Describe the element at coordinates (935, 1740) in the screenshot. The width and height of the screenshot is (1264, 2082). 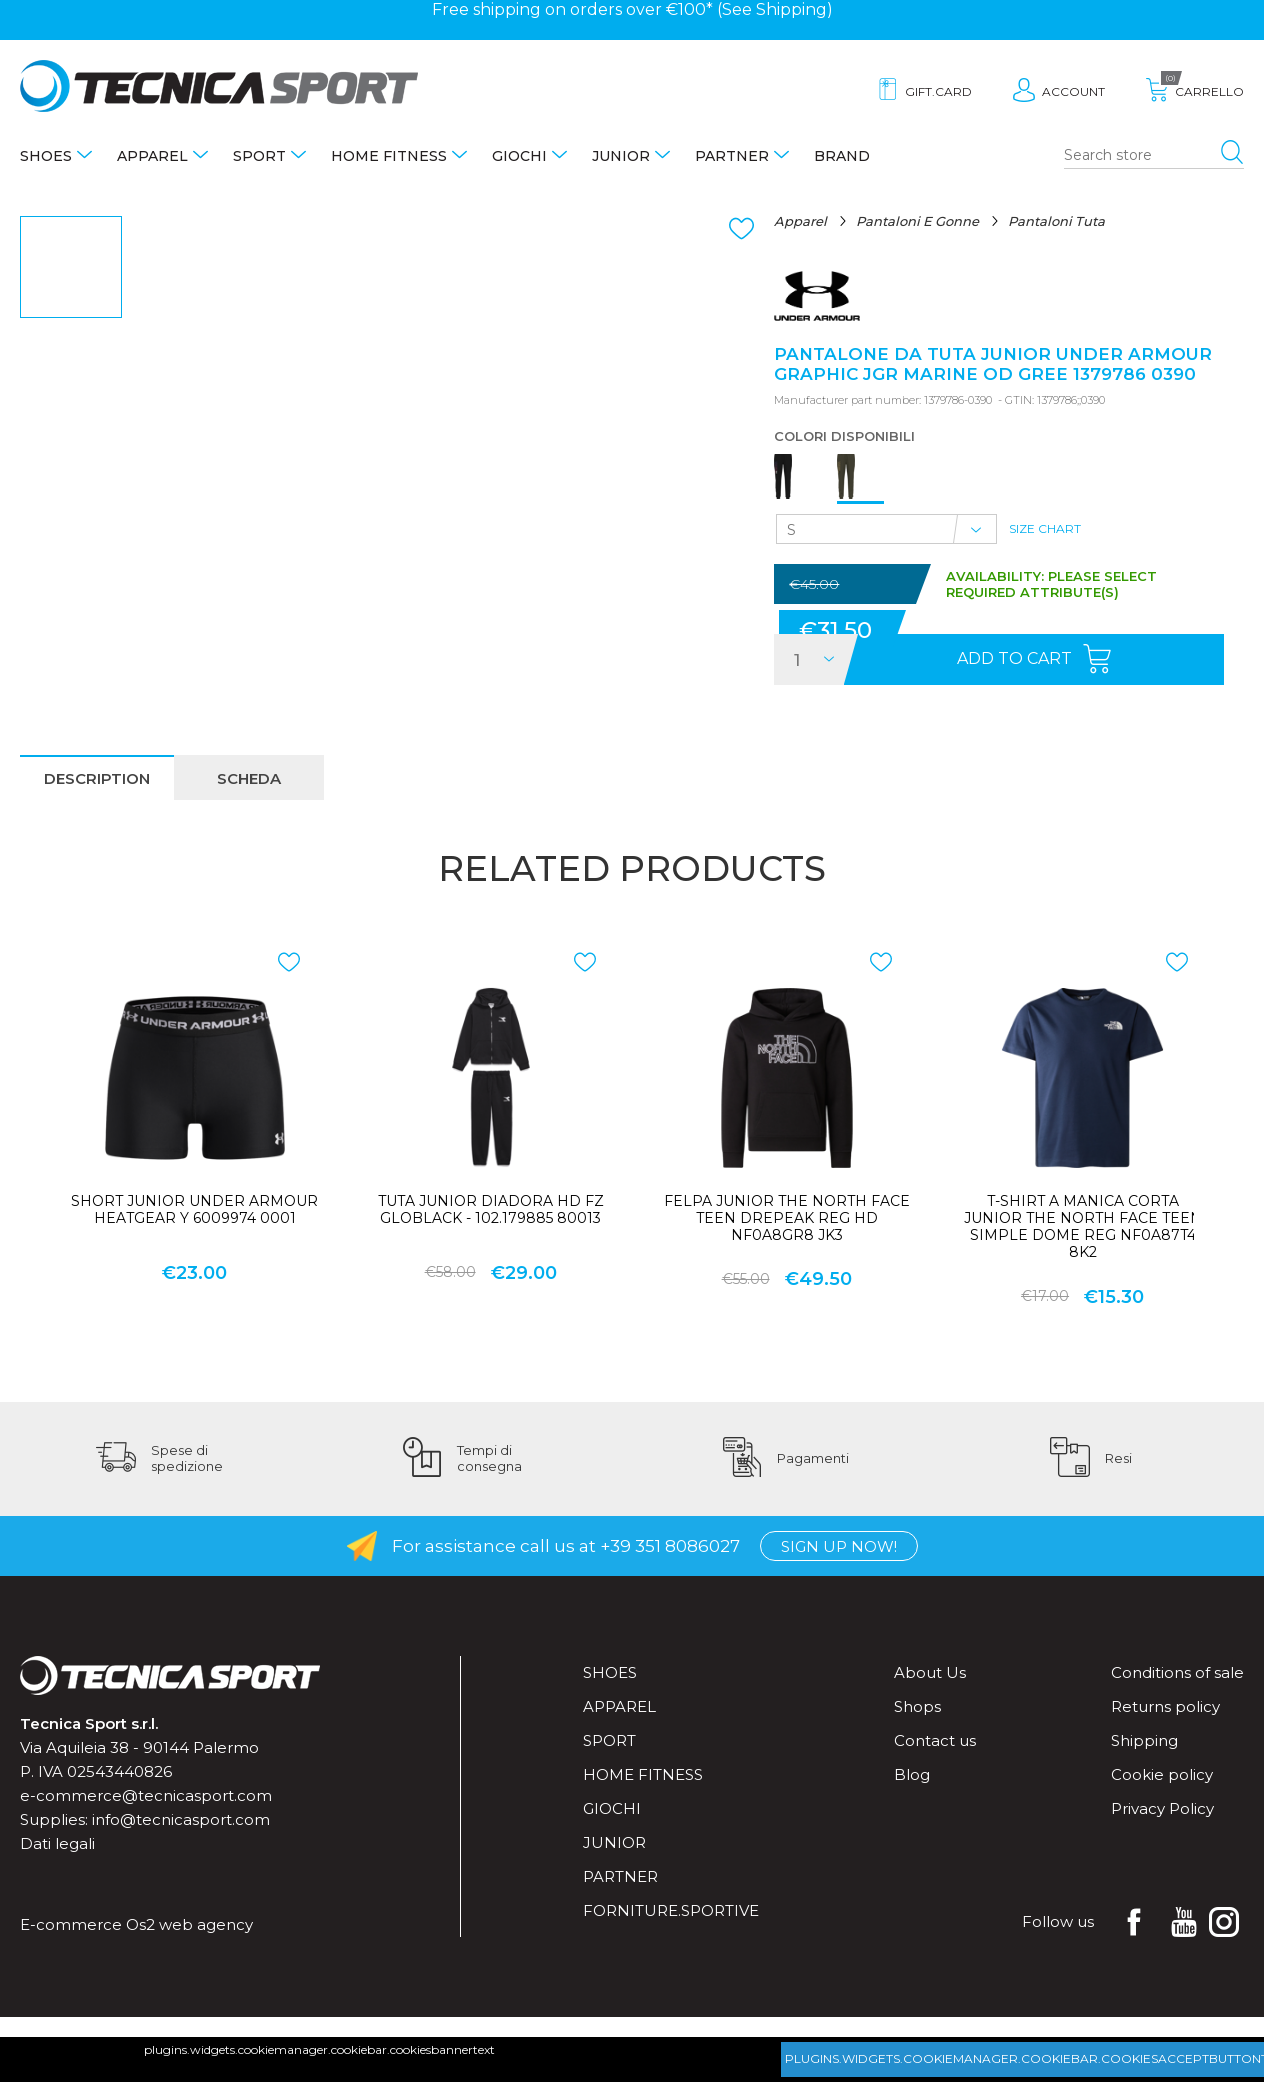
I see `Contact us` at that location.